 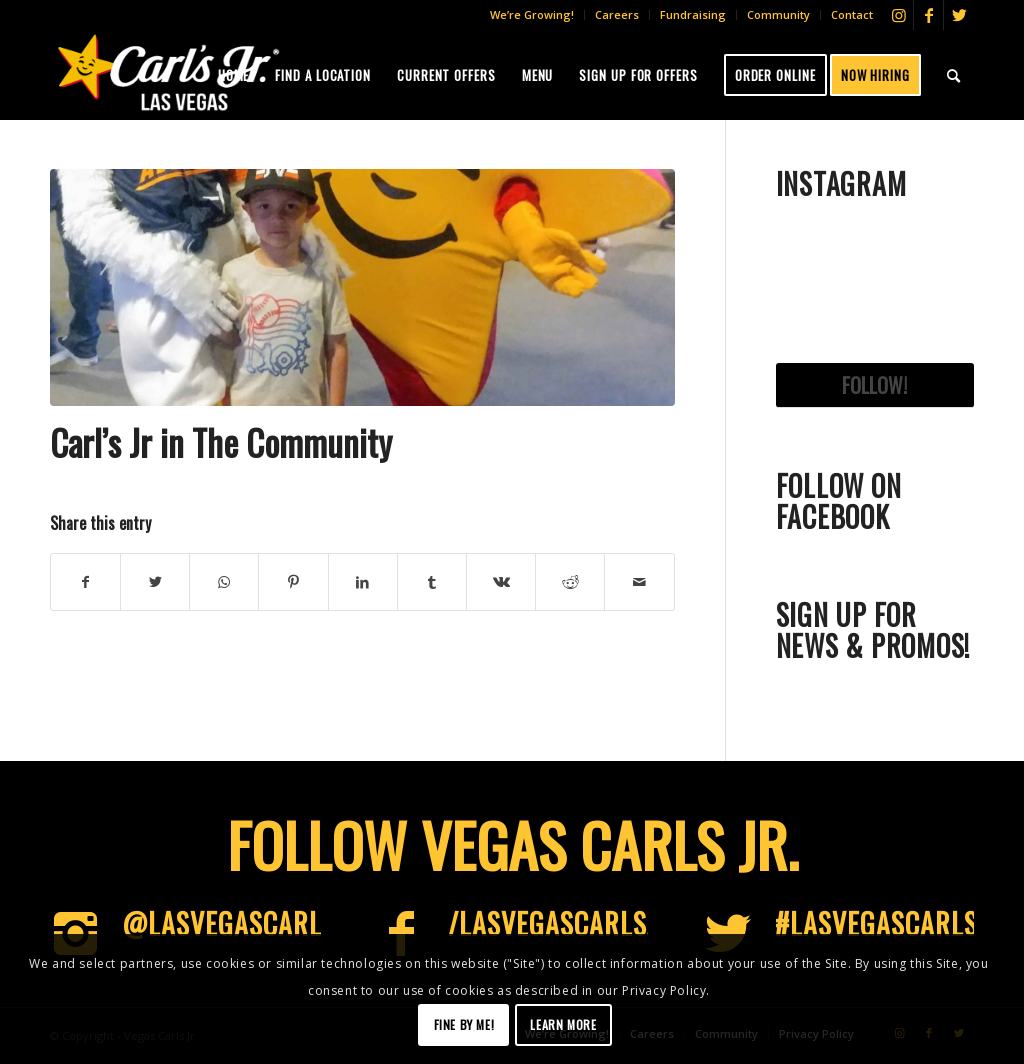 What do you see at coordinates (432, 582) in the screenshot?
I see `[Share on Tumblr]` at bounding box center [432, 582].